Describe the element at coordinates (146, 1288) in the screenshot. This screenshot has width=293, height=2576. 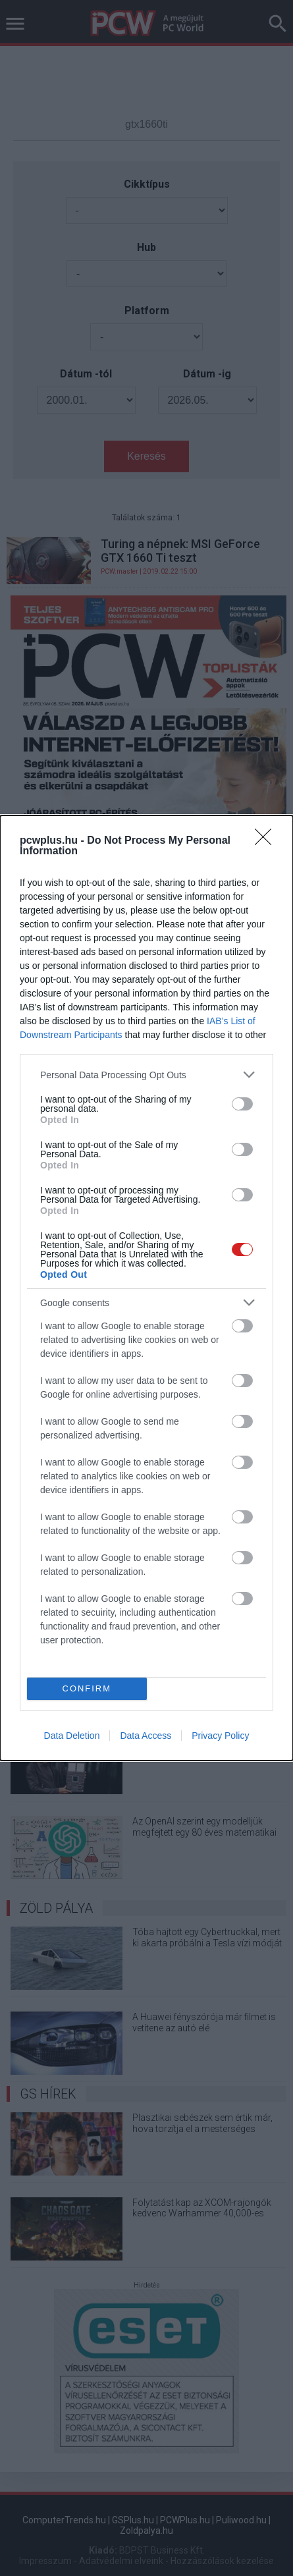
I see `[dialog]` at that location.